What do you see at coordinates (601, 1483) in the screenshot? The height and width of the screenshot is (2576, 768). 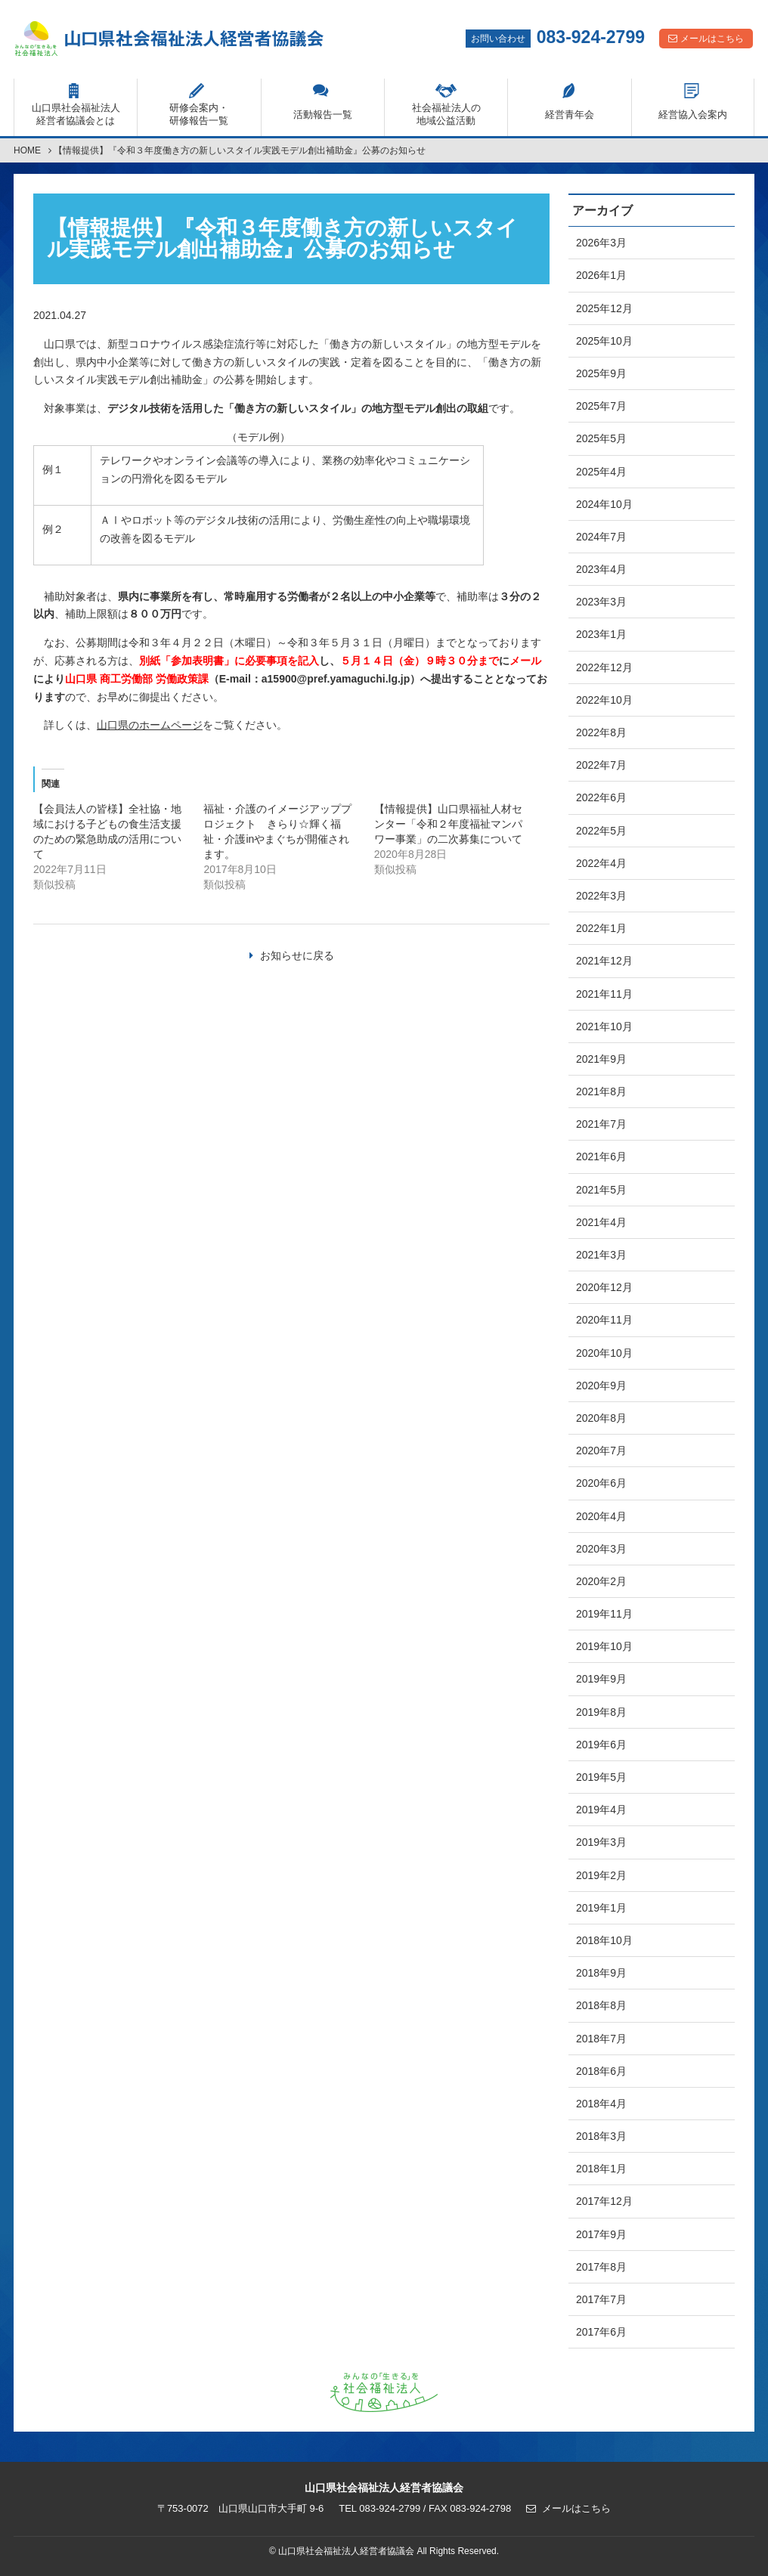 I see `2020年6月` at bounding box center [601, 1483].